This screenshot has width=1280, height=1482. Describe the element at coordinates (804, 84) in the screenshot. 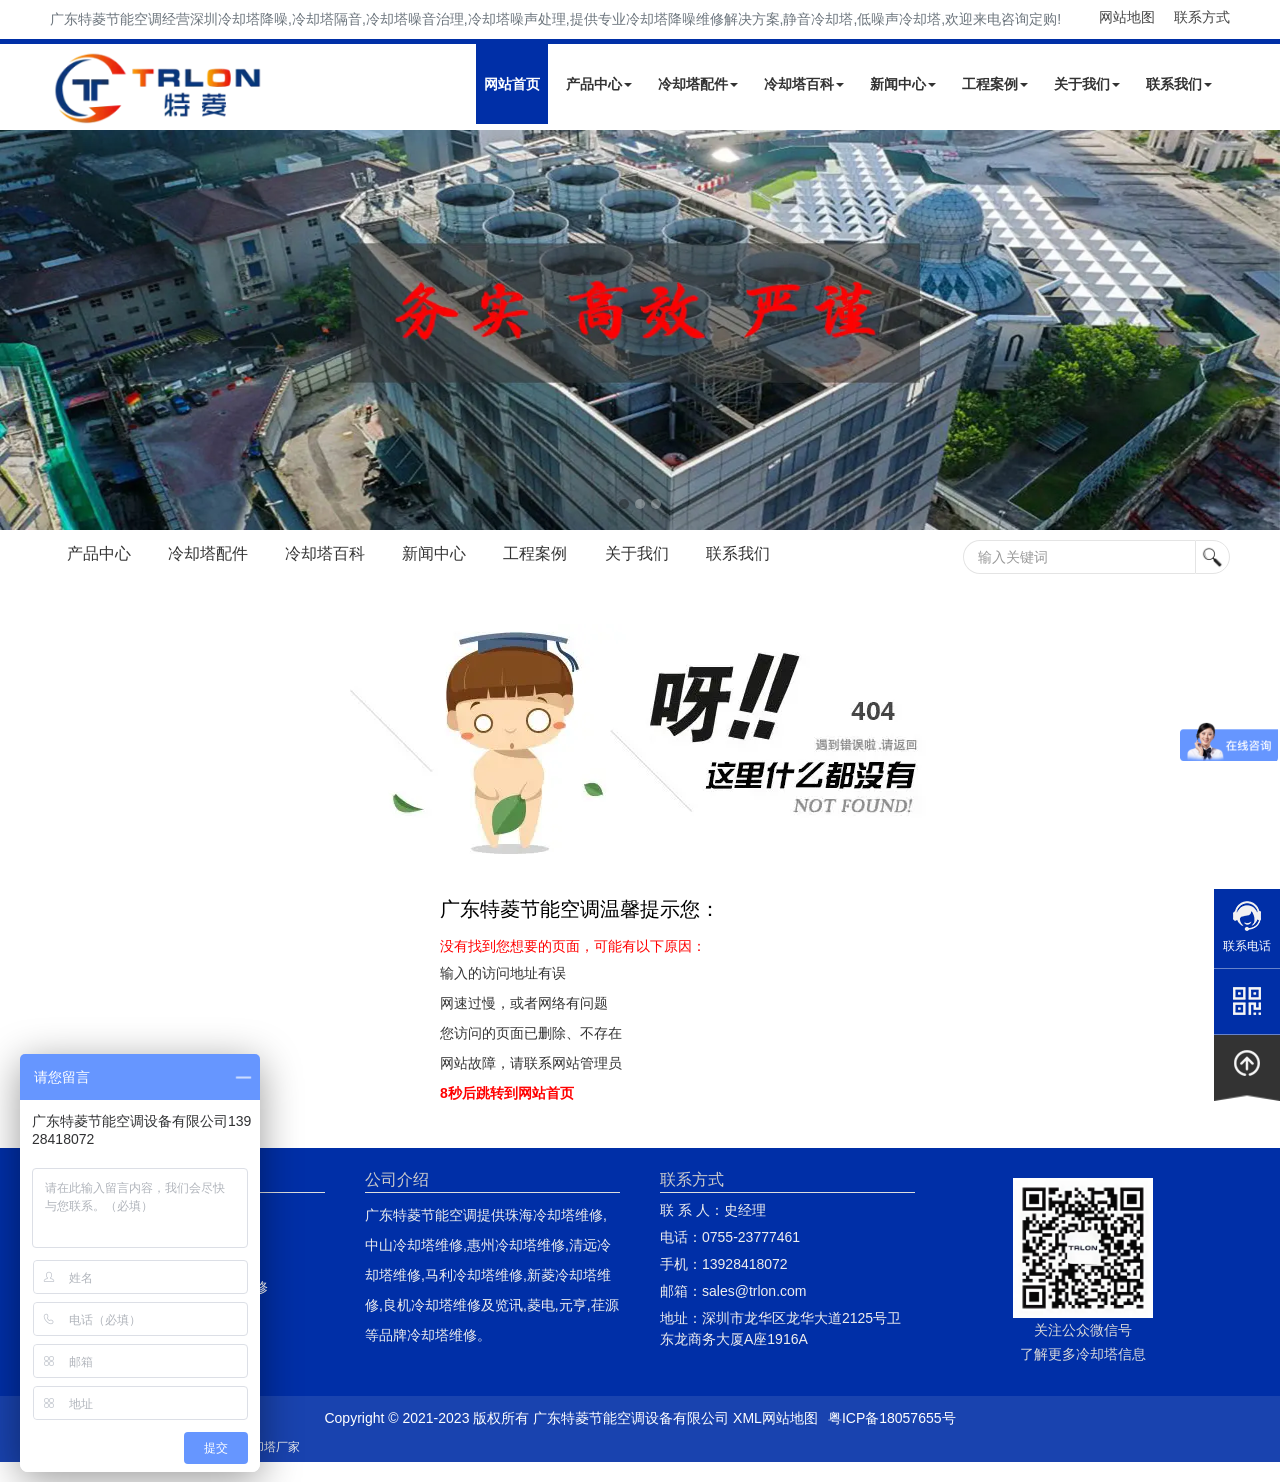

I see `冷却塔百科` at that location.